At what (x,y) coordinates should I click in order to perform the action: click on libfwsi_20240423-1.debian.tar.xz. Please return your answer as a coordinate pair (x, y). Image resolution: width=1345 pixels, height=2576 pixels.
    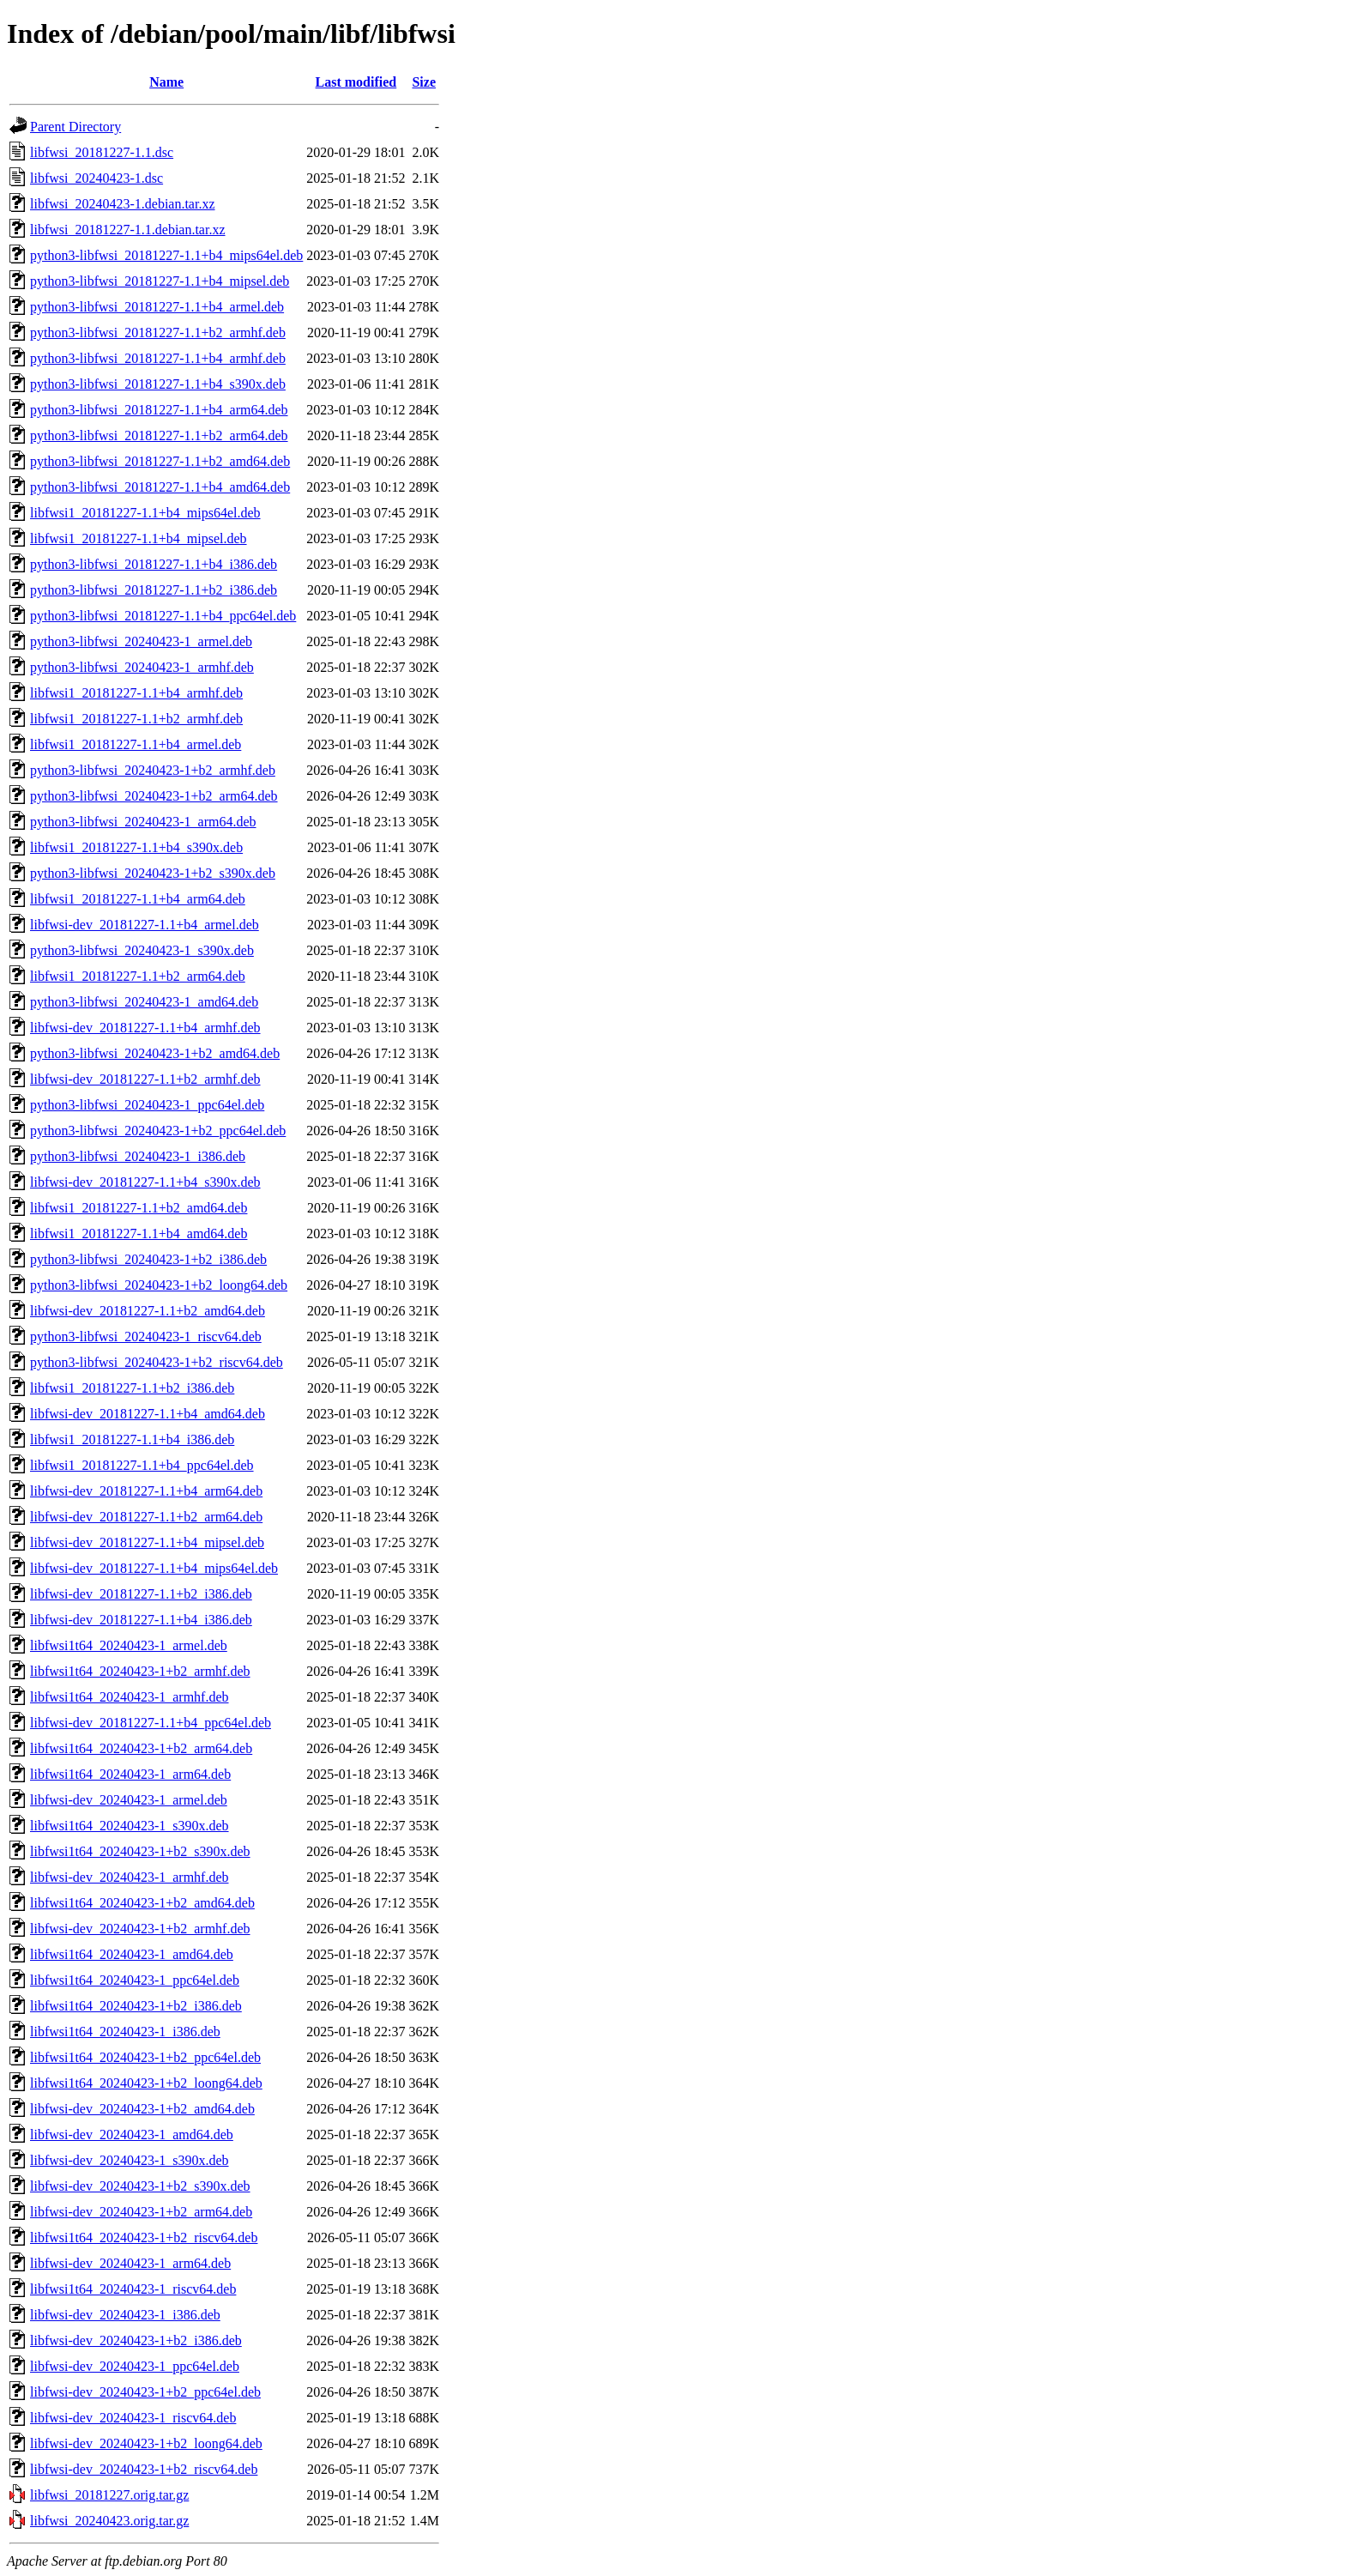
    Looking at the image, I should click on (122, 204).